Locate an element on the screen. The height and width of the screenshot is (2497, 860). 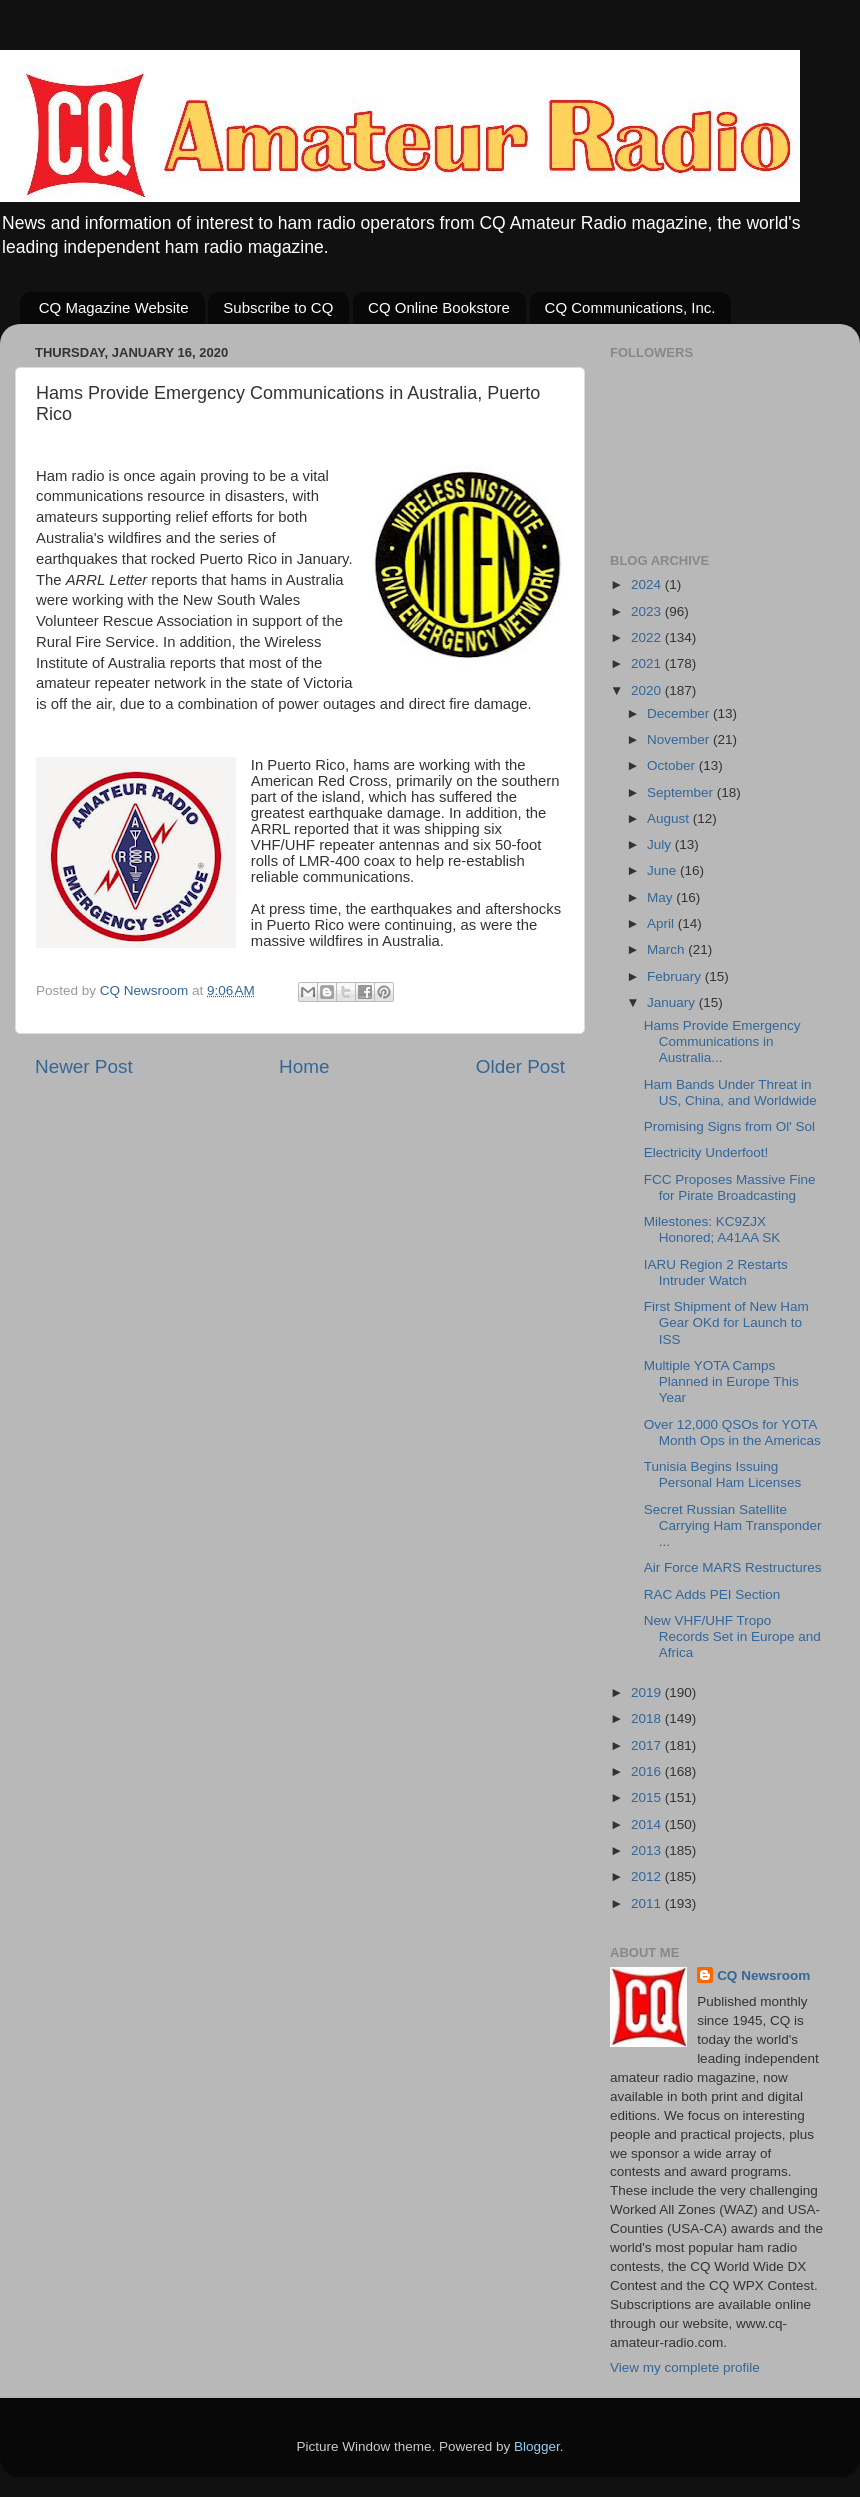
CQ Communications, Inc. is located at coordinates (630, 307).